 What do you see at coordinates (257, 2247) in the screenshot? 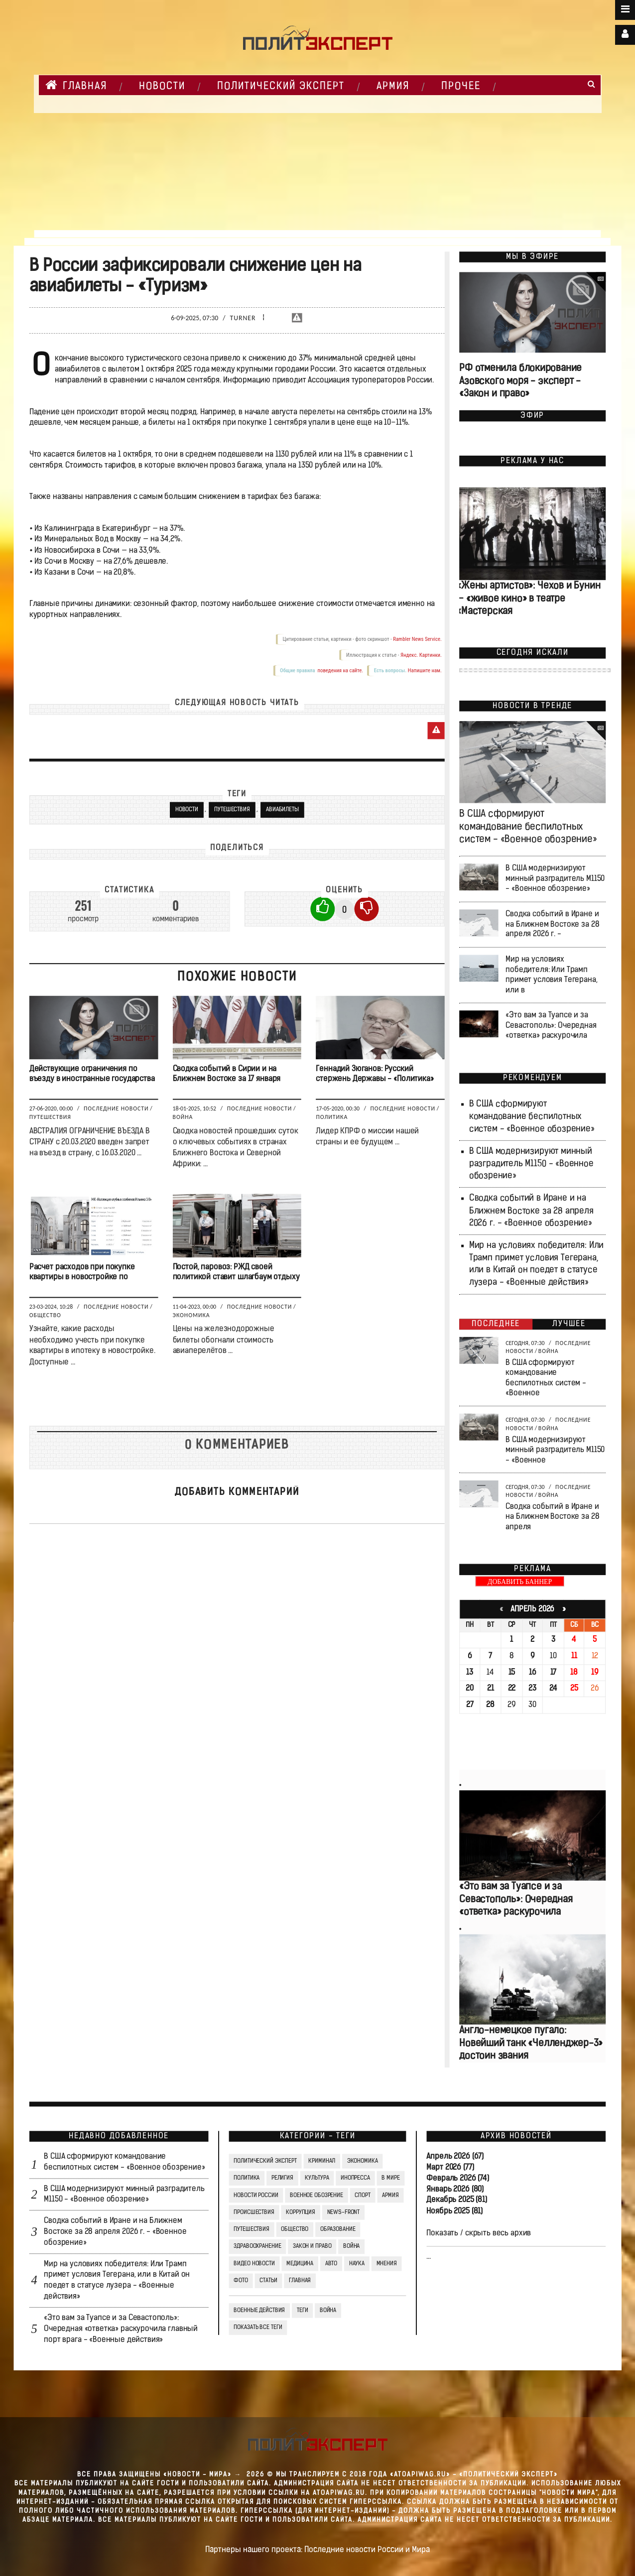
I see `Здравоохранение` at bounding box center [257, 2247].